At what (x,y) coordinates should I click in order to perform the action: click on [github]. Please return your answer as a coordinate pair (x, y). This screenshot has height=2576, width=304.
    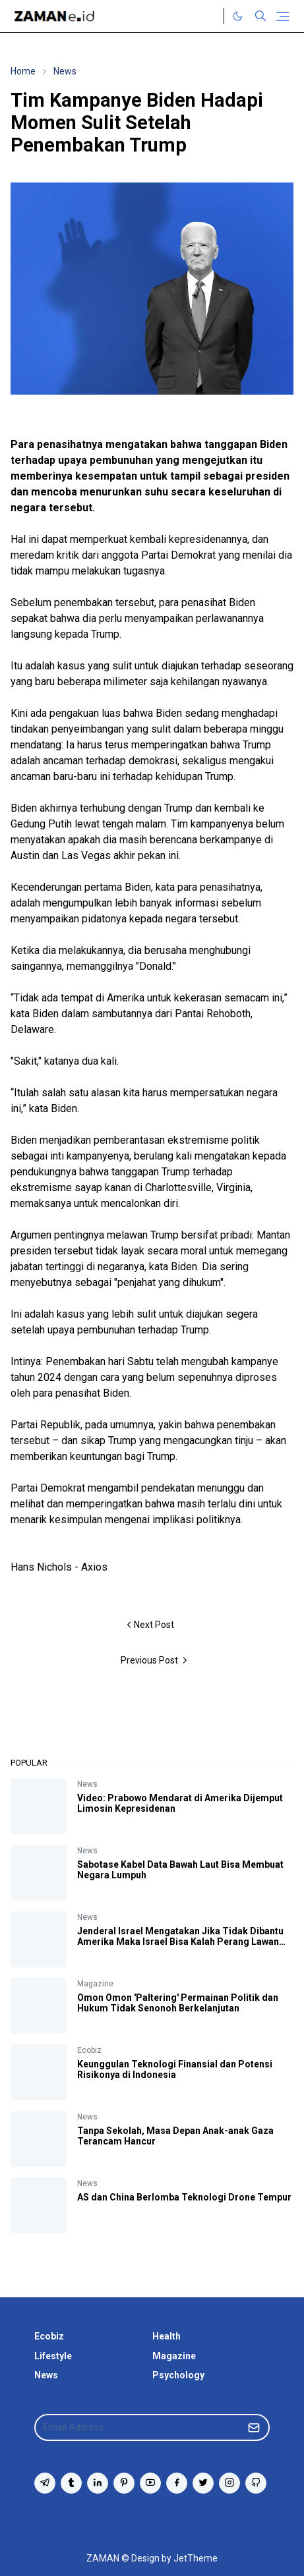
    Looking at the image, I should click on (255, 2483).